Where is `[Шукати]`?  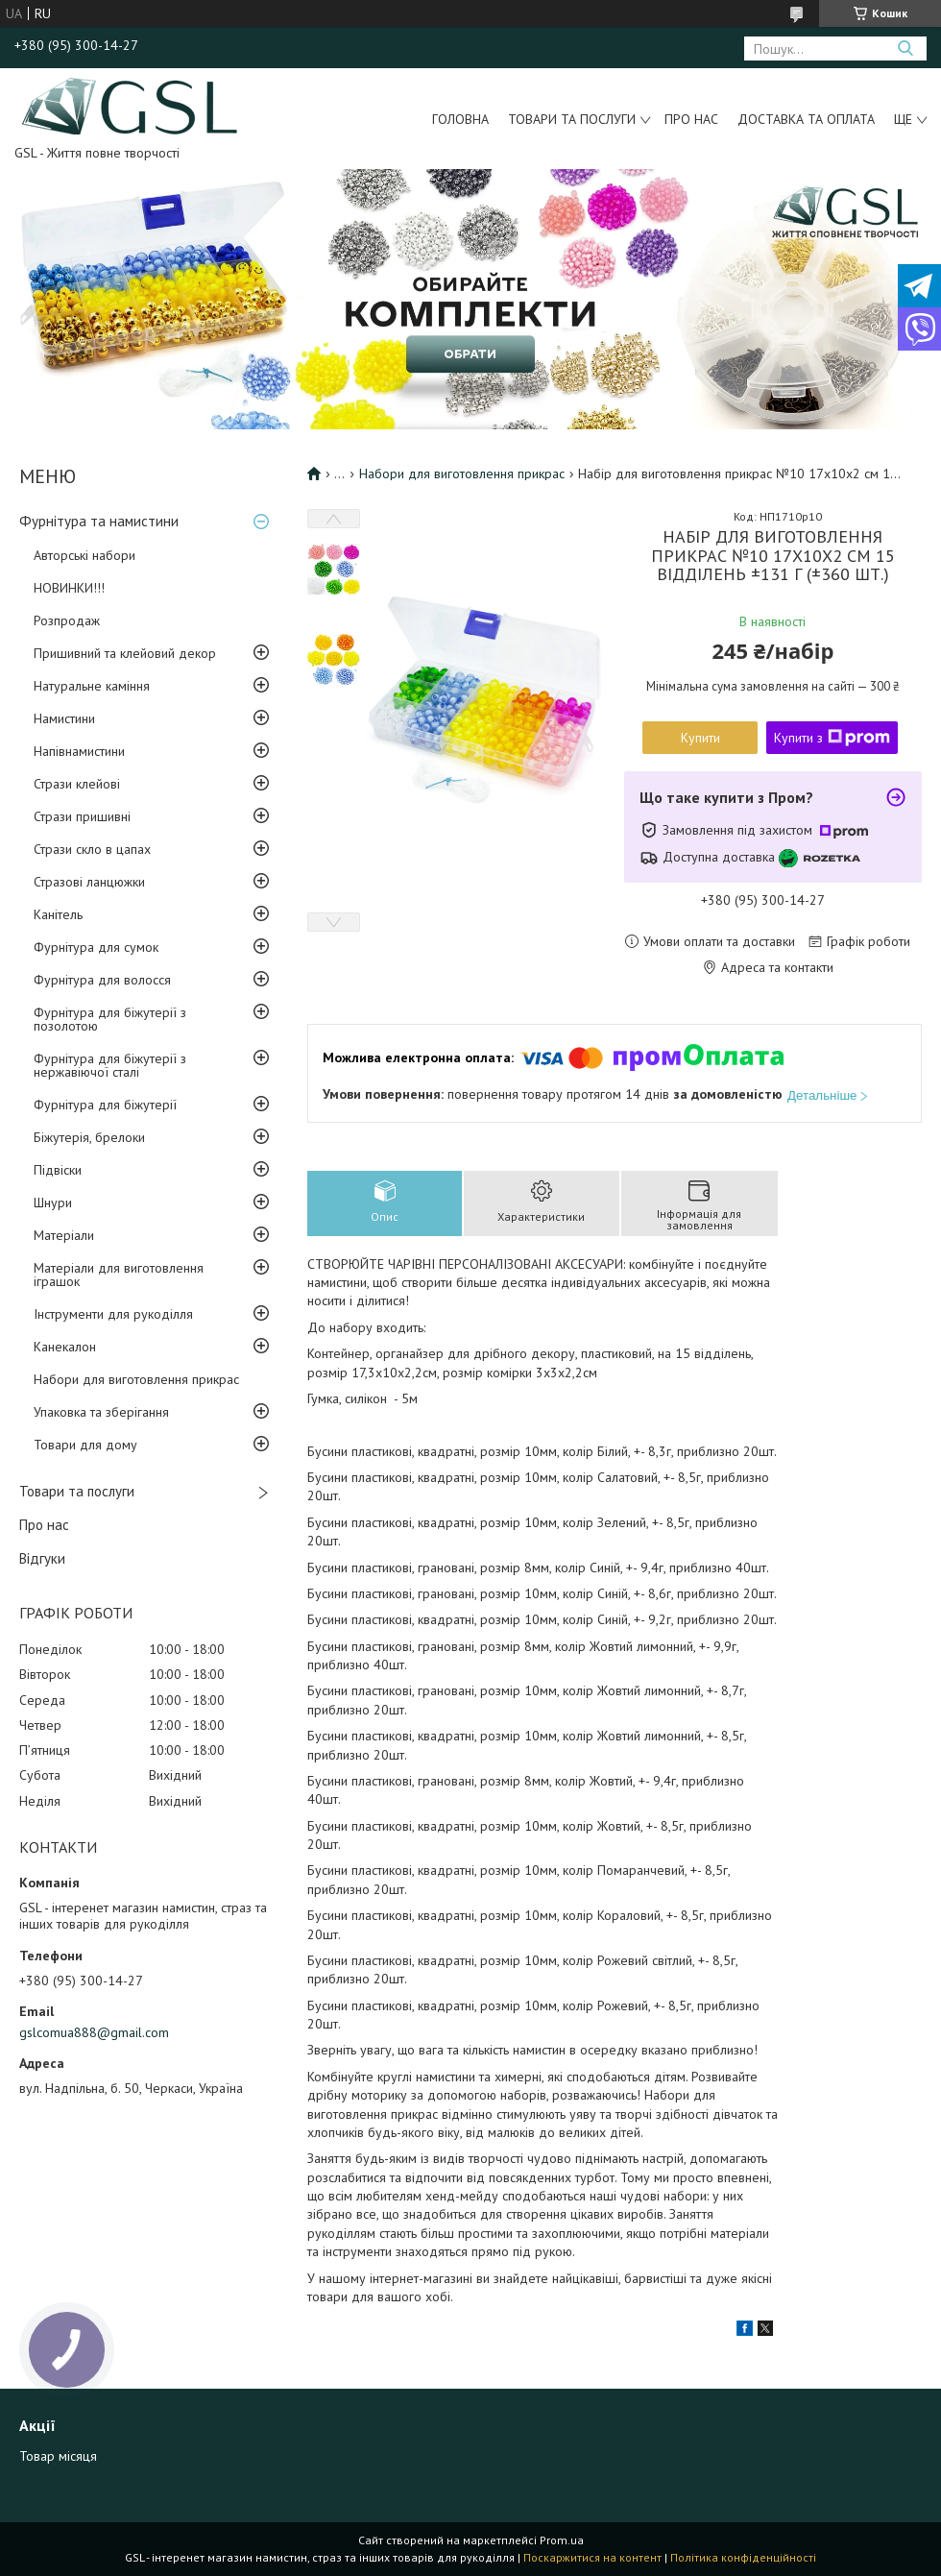 [Шукати] is located at coordinates (905, 48).